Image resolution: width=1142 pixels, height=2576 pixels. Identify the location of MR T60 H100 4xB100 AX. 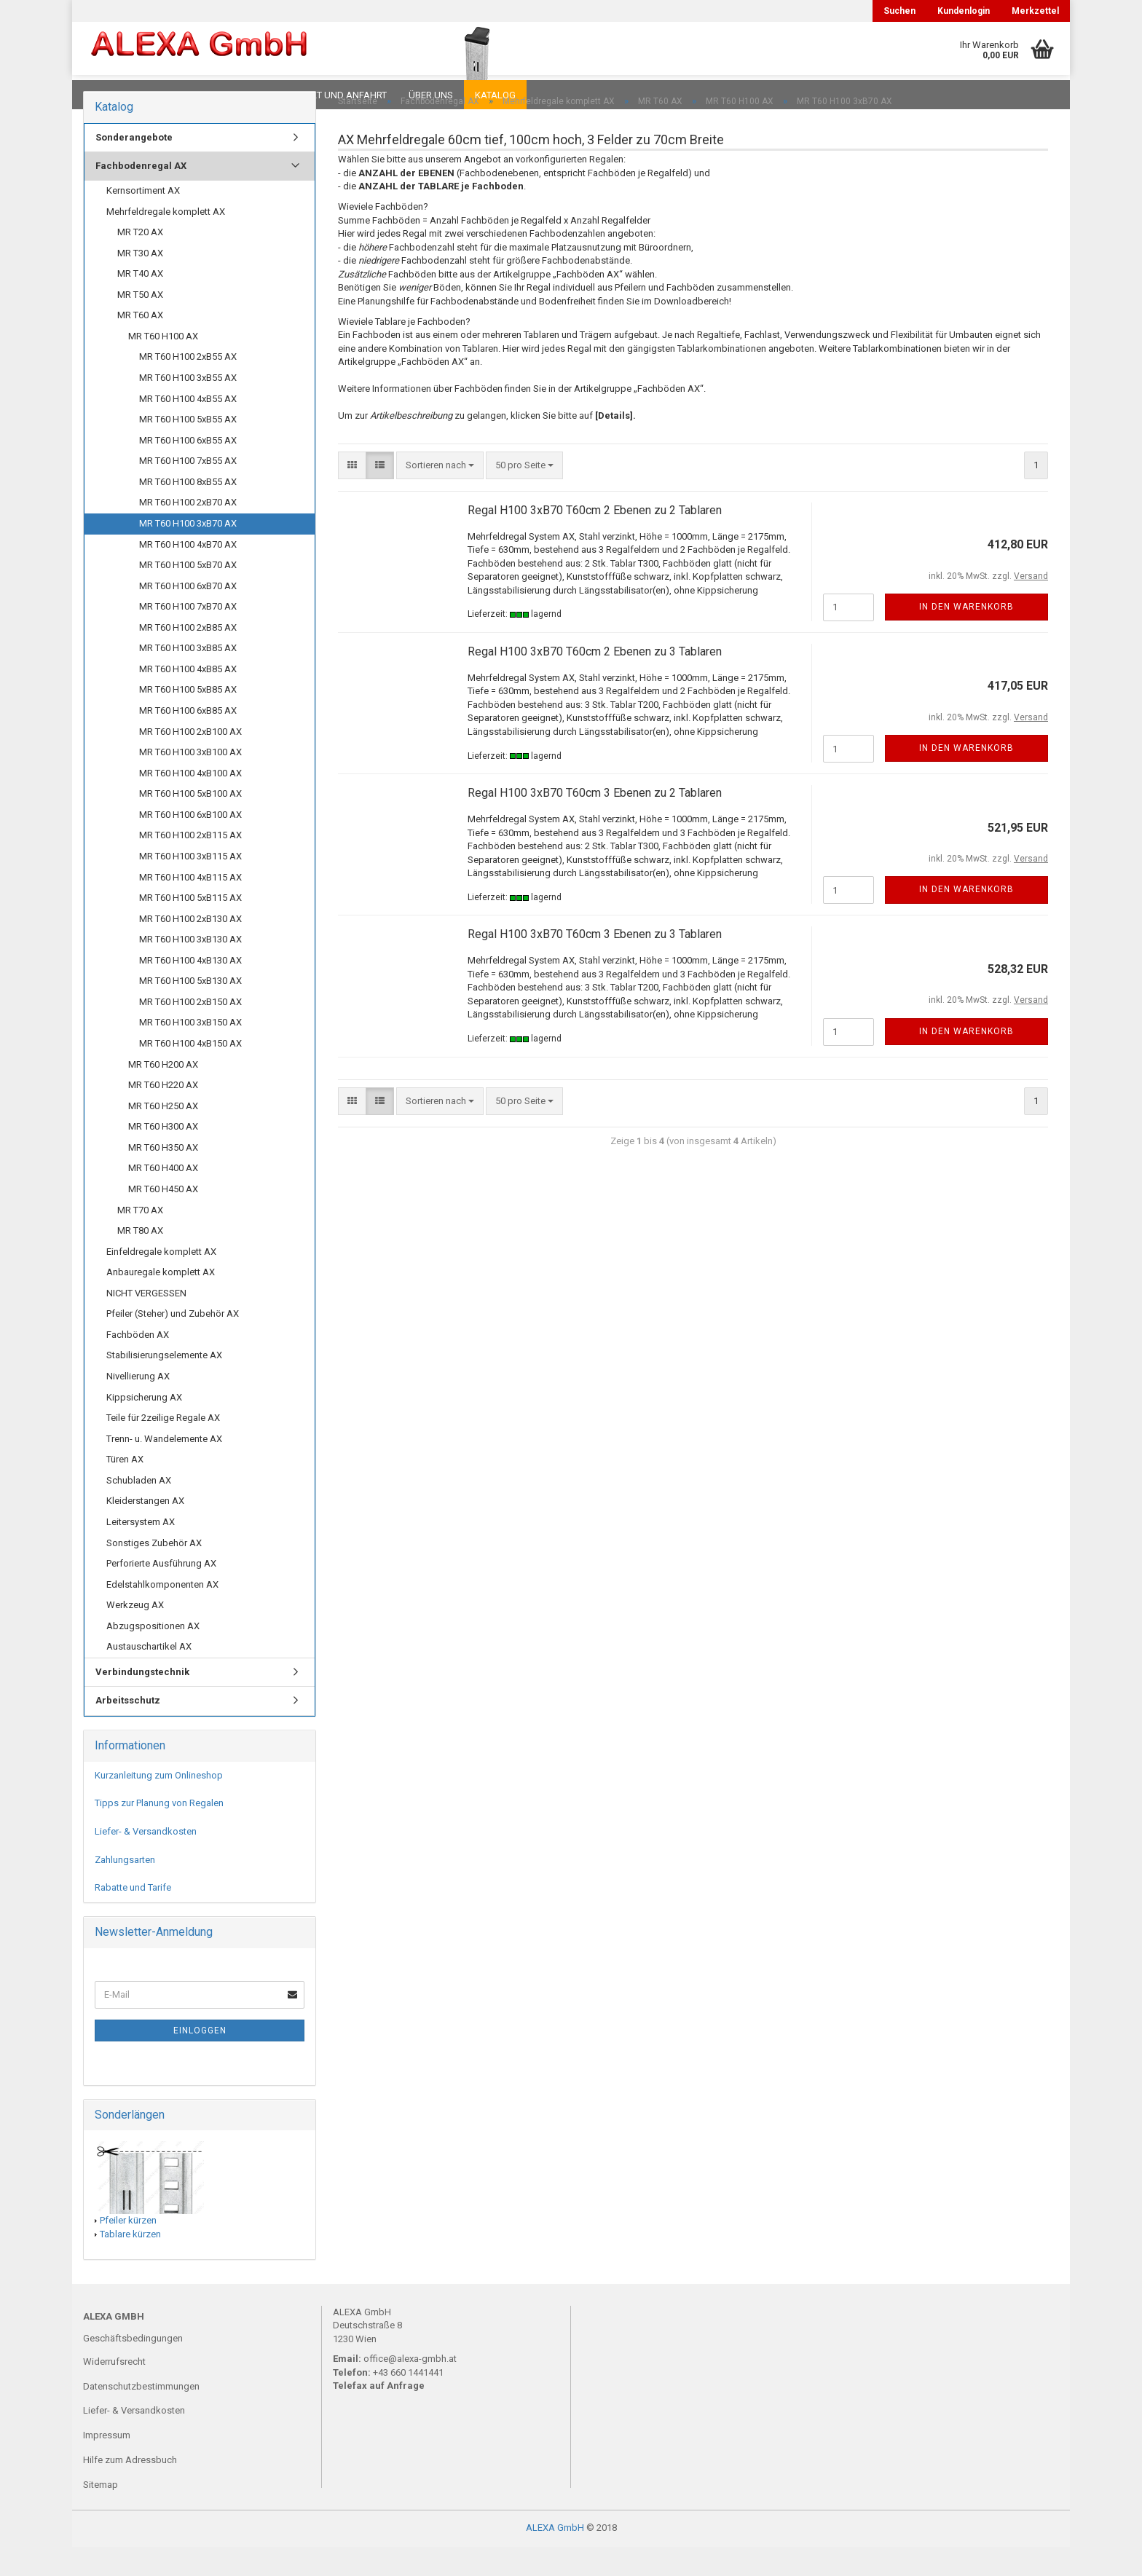
(190, 802).